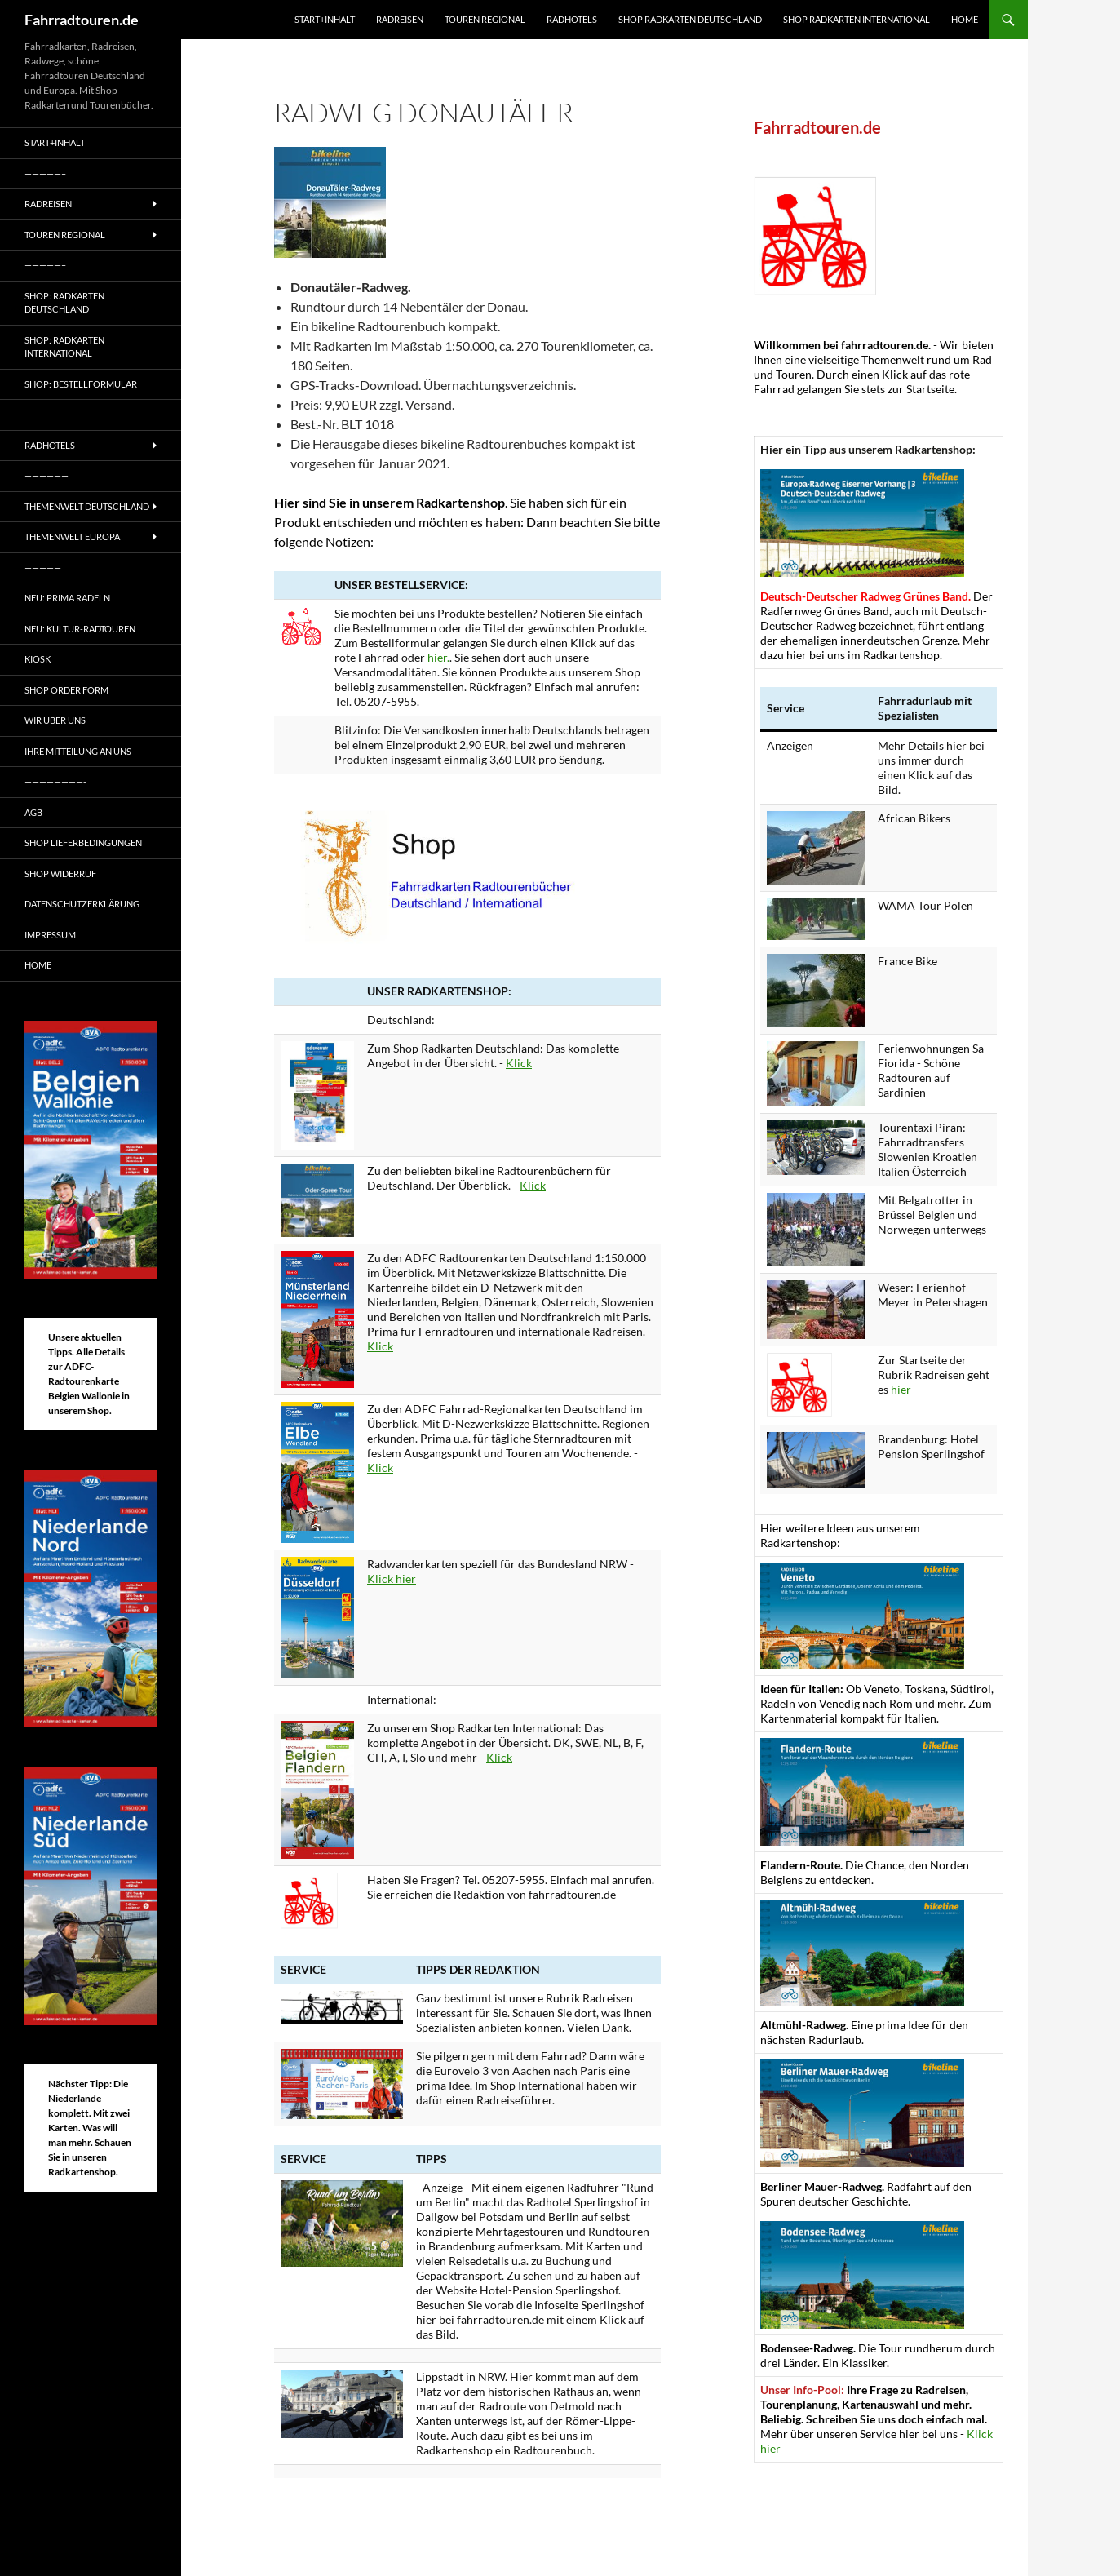 This screenshot has width=1120, height=2576. Describe the element at coordinates (80, 384) in the screenshot. I see `Shop: Bestellformular` at that location.